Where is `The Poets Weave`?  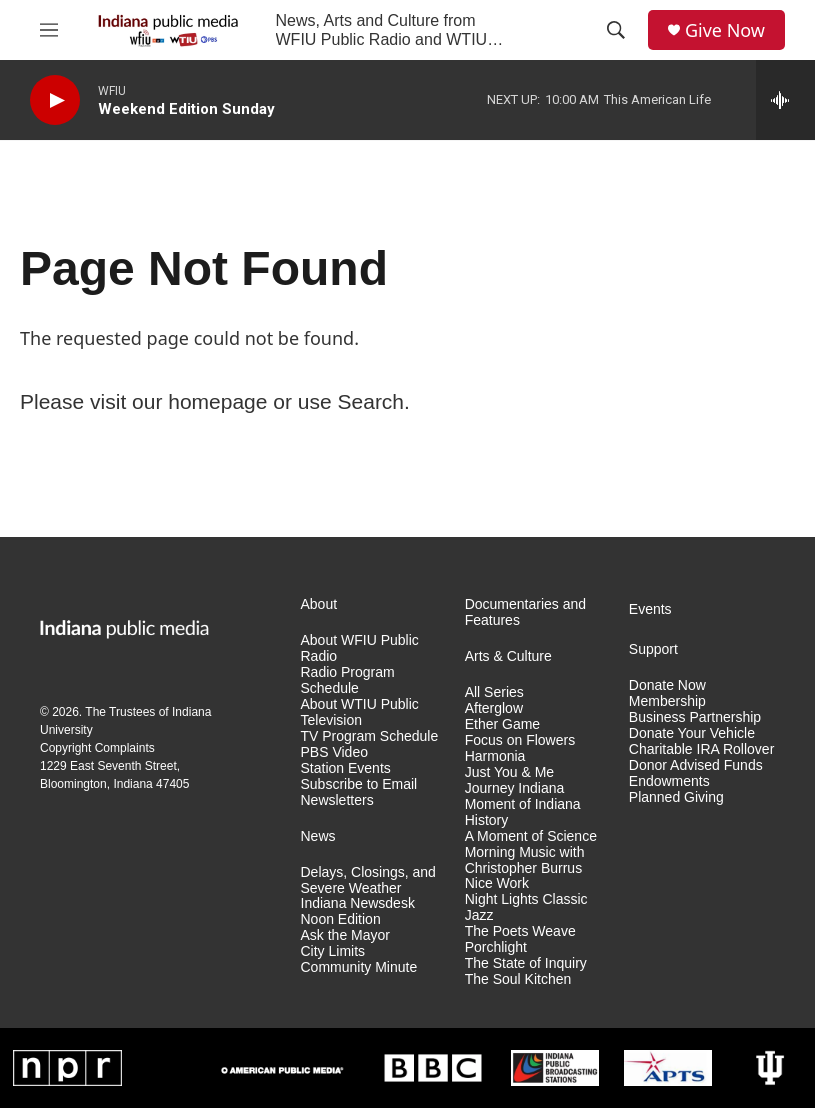
The Poets Weave is located at coordinates (520, 931).